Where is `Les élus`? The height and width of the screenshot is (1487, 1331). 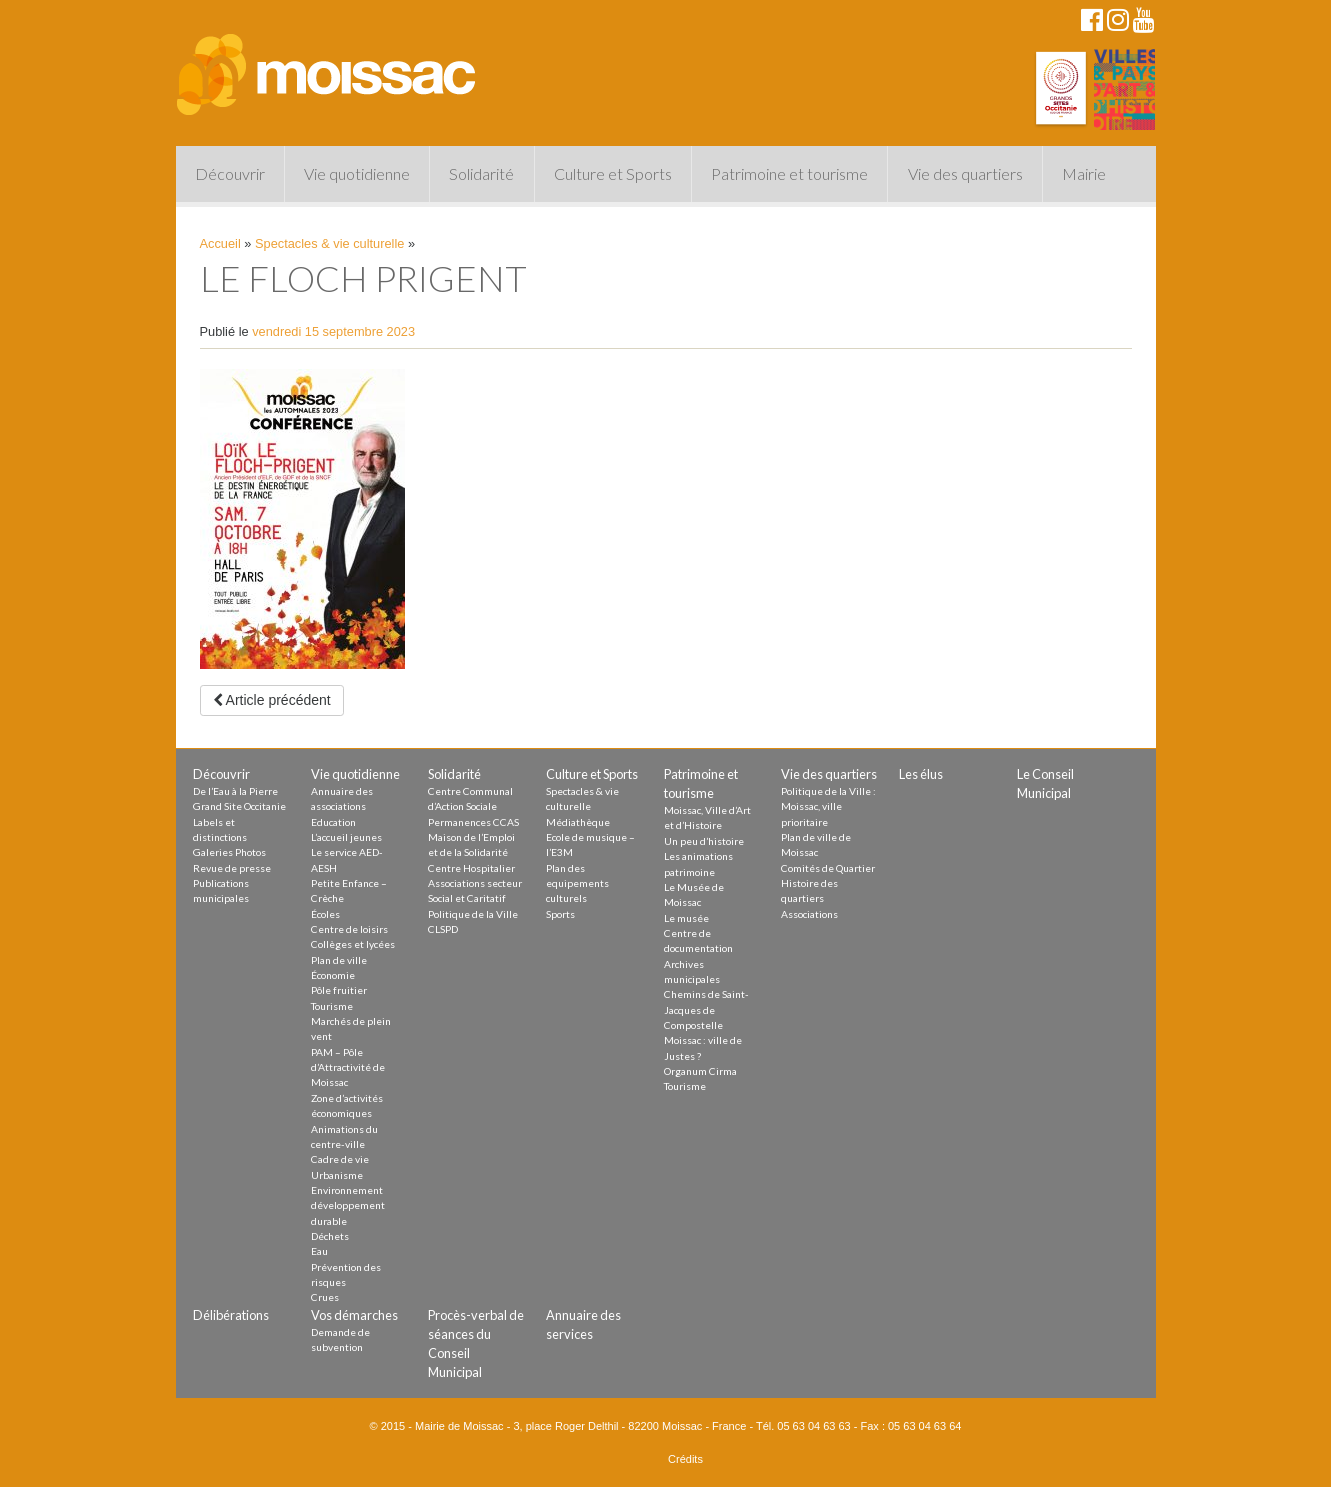 Les élus is located at coordinates (921, 774).